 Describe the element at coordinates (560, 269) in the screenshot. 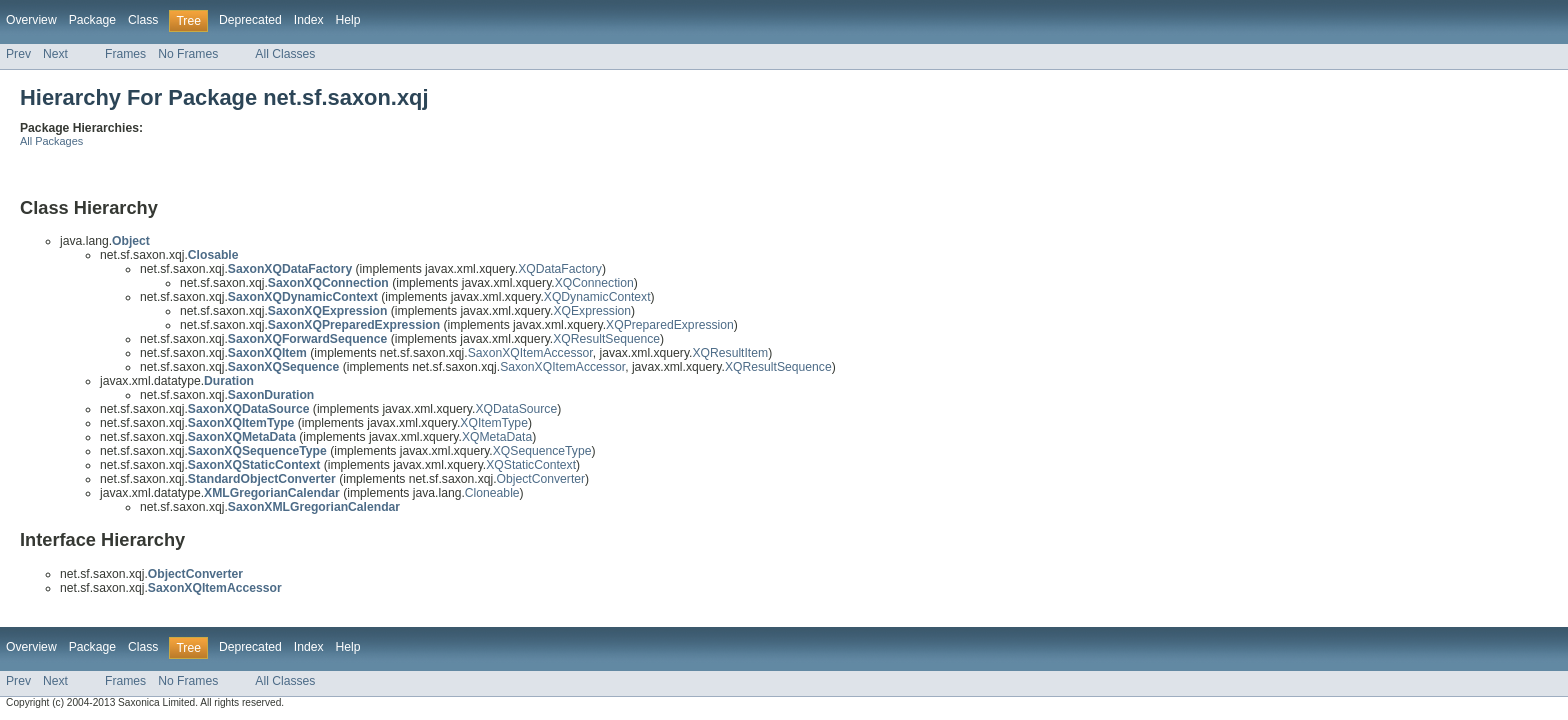

I see `XQDataFactory` at that location.